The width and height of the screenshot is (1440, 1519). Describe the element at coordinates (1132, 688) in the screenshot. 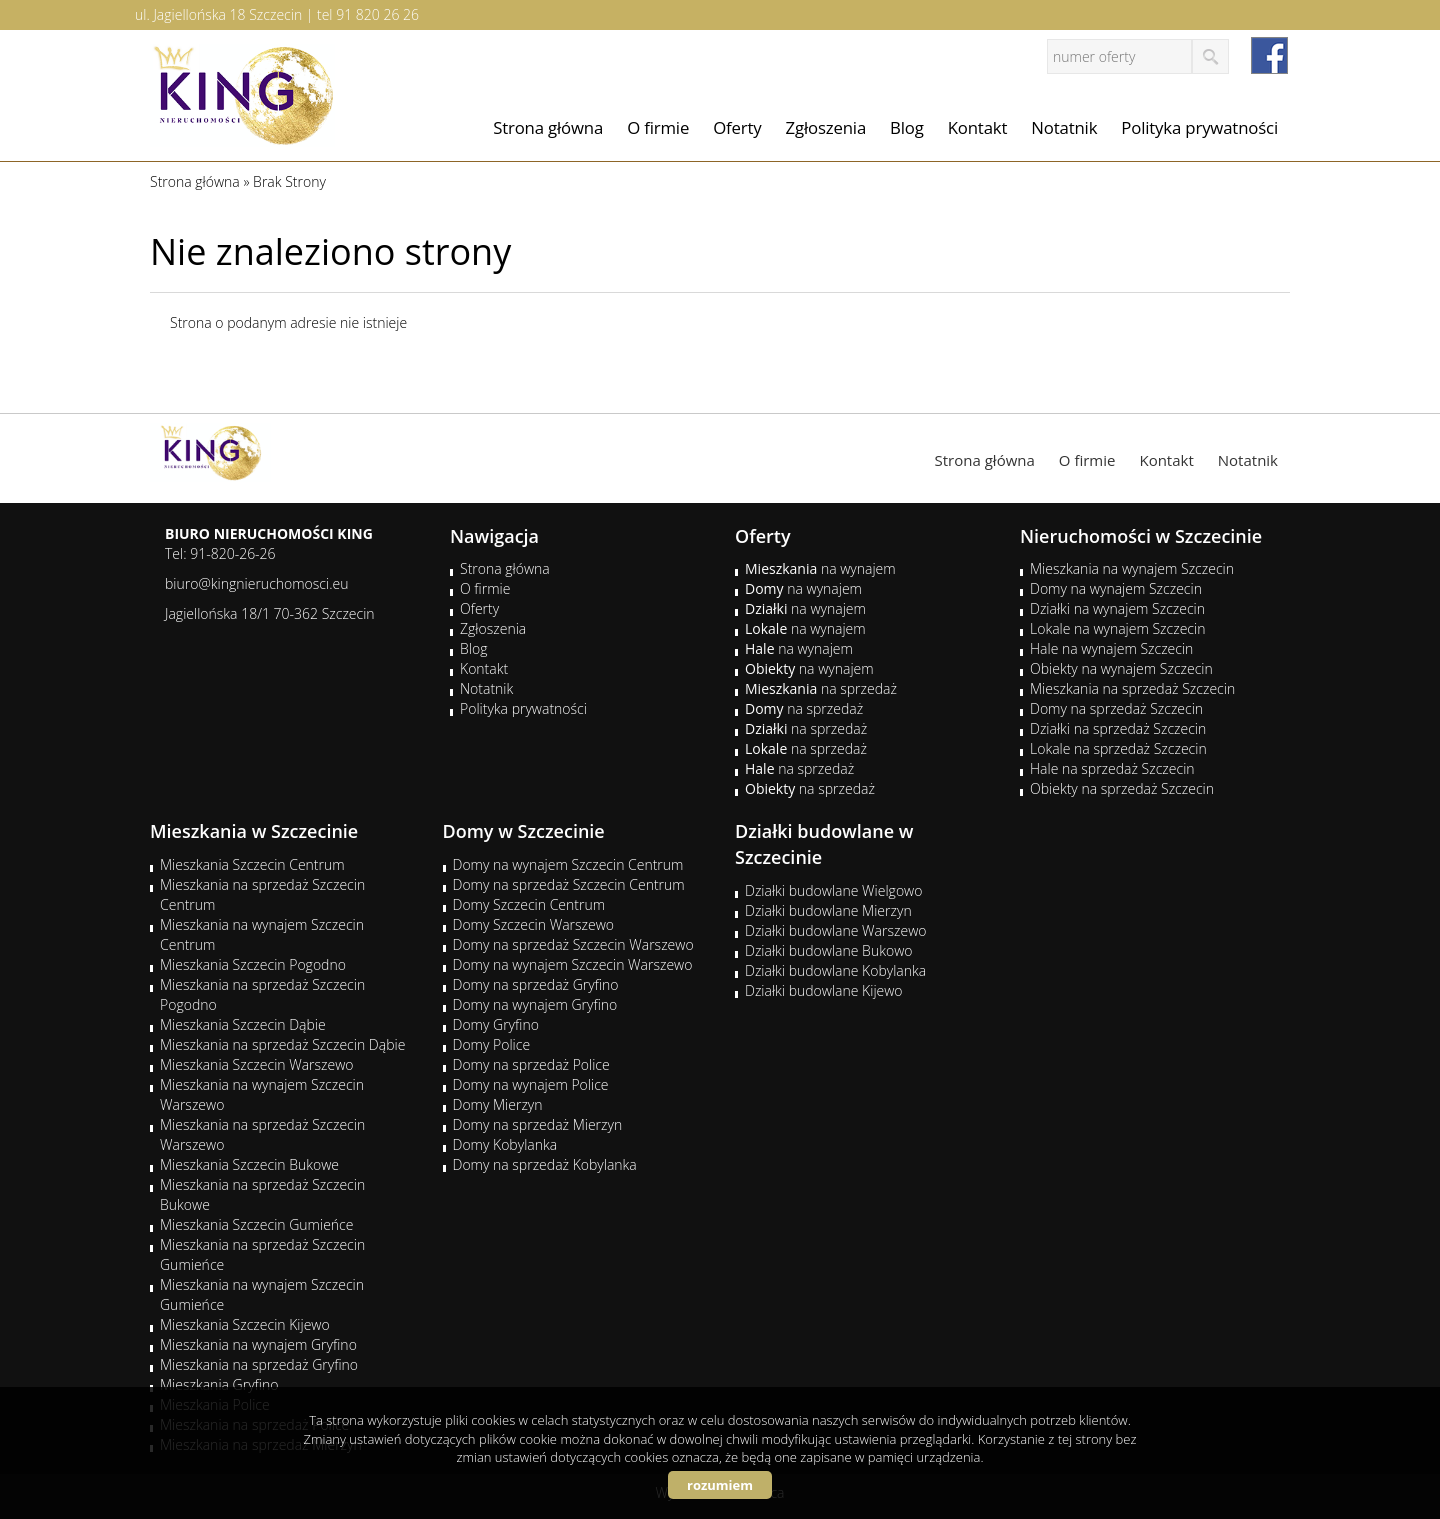

I see `Mieszkania na sprzedaż Szczecin` at that location.